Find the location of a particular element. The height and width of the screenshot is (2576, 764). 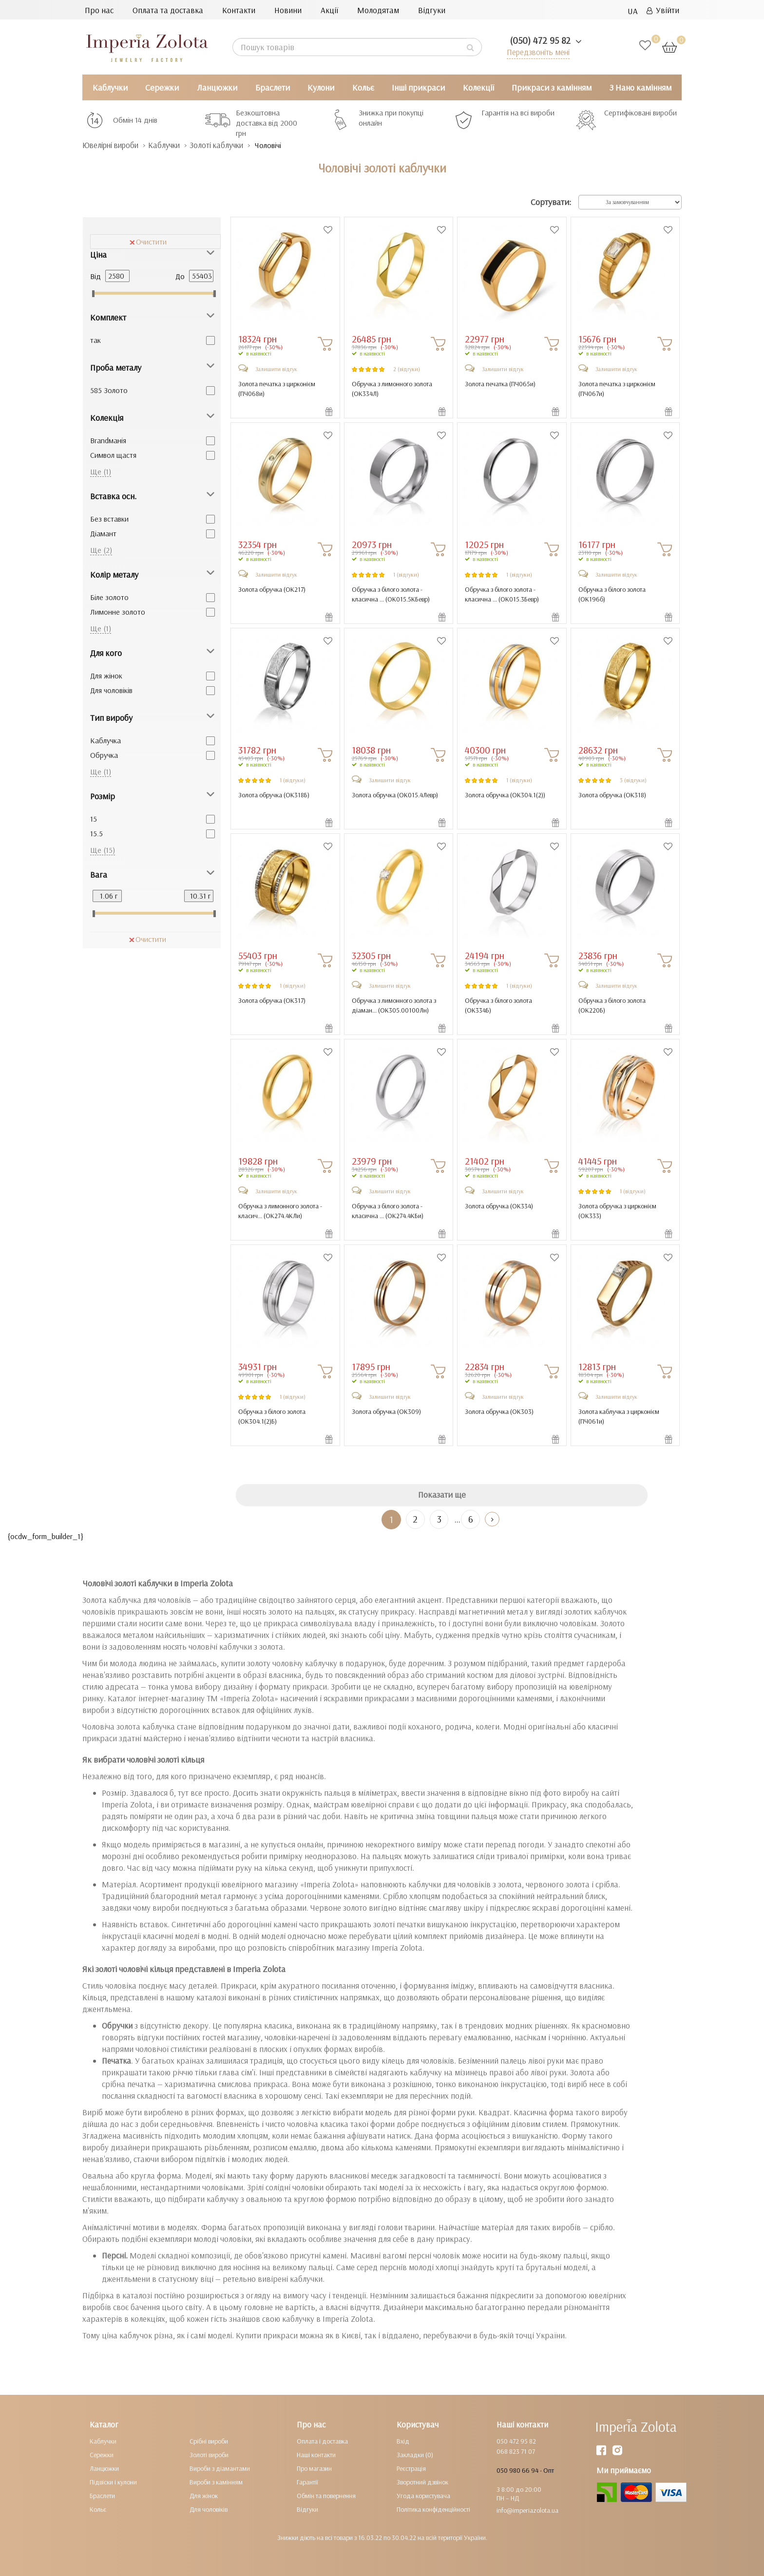

Золота печатка з цирконієм () is located at coordinates (276, 388).